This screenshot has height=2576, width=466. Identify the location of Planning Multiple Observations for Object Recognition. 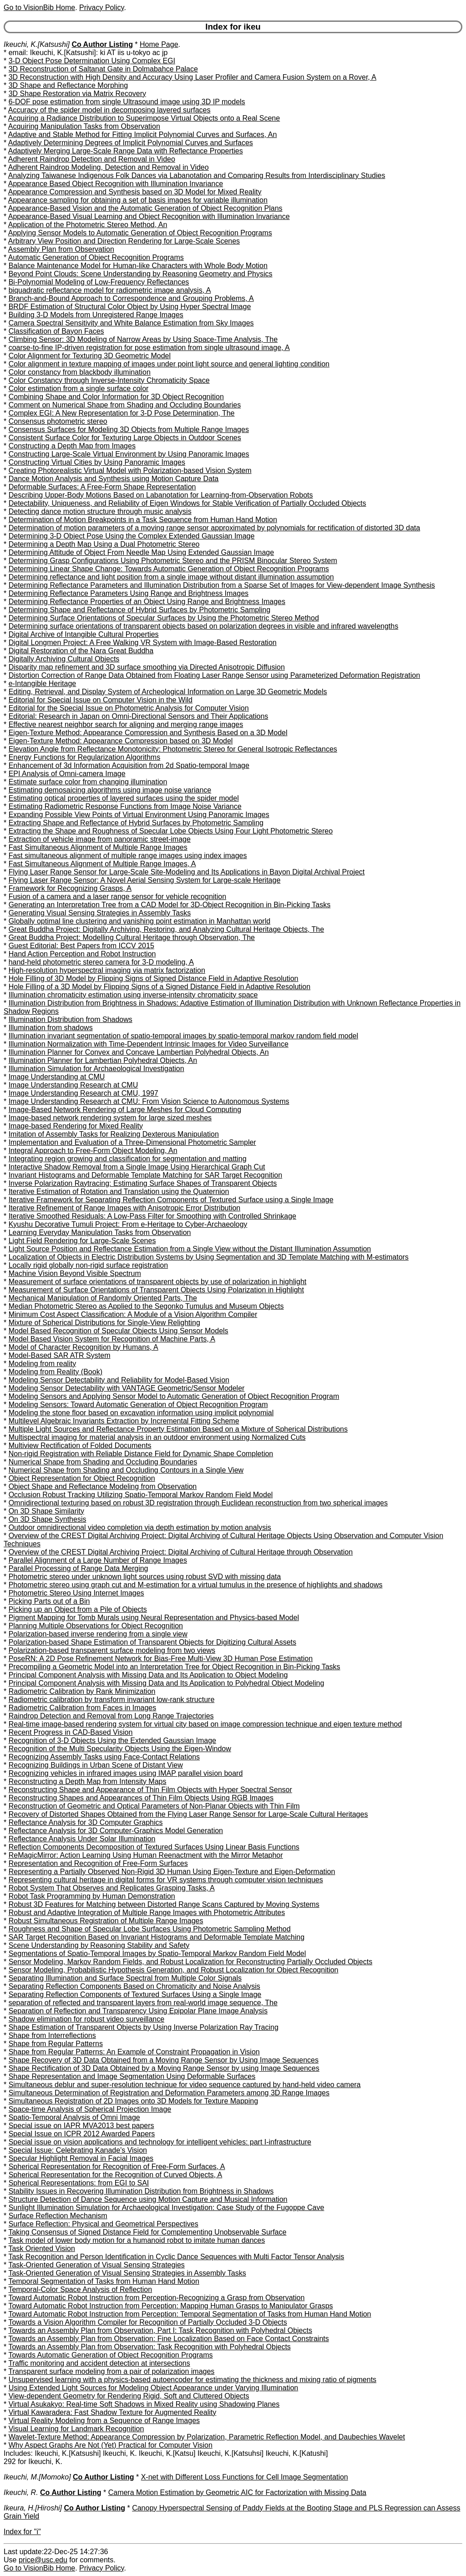
(96, 1626).